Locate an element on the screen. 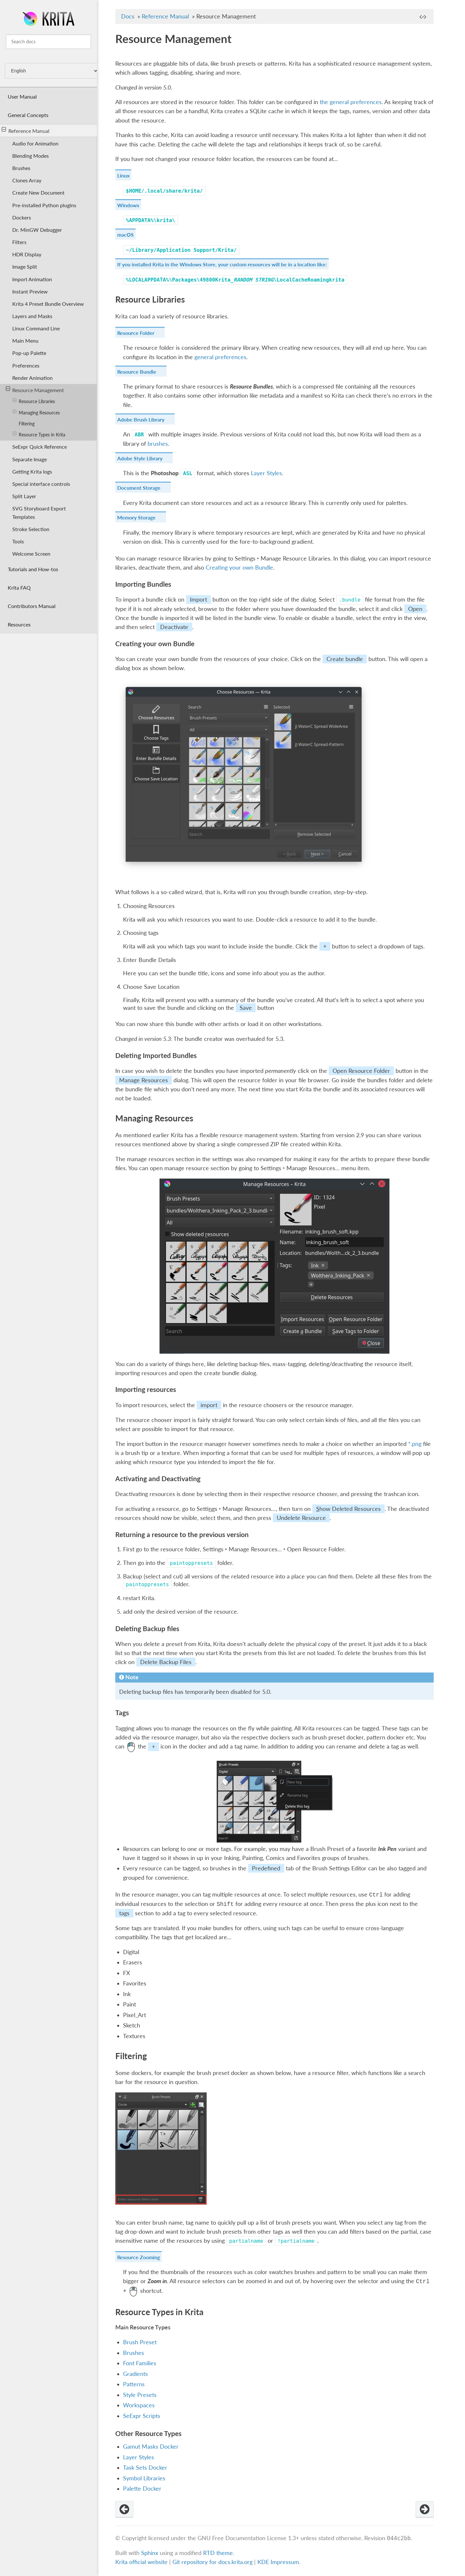 Image resolution: width=465 pixels, height=2576 pixels. KDE Impressum is located at coordinates (278, 2562).